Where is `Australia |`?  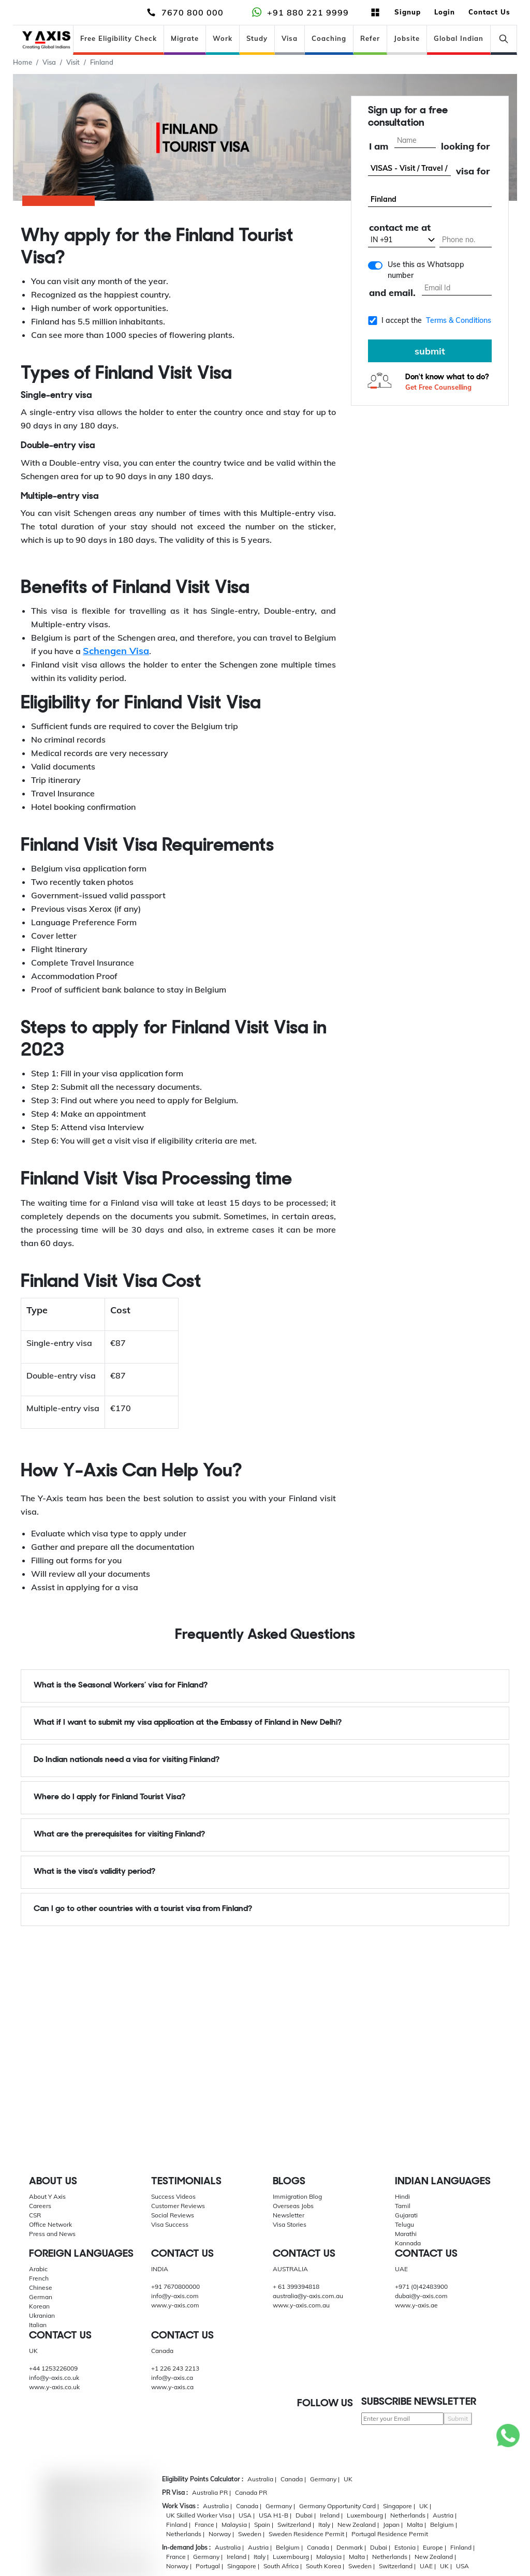 Australia | is located at coordinates (261, 2479).